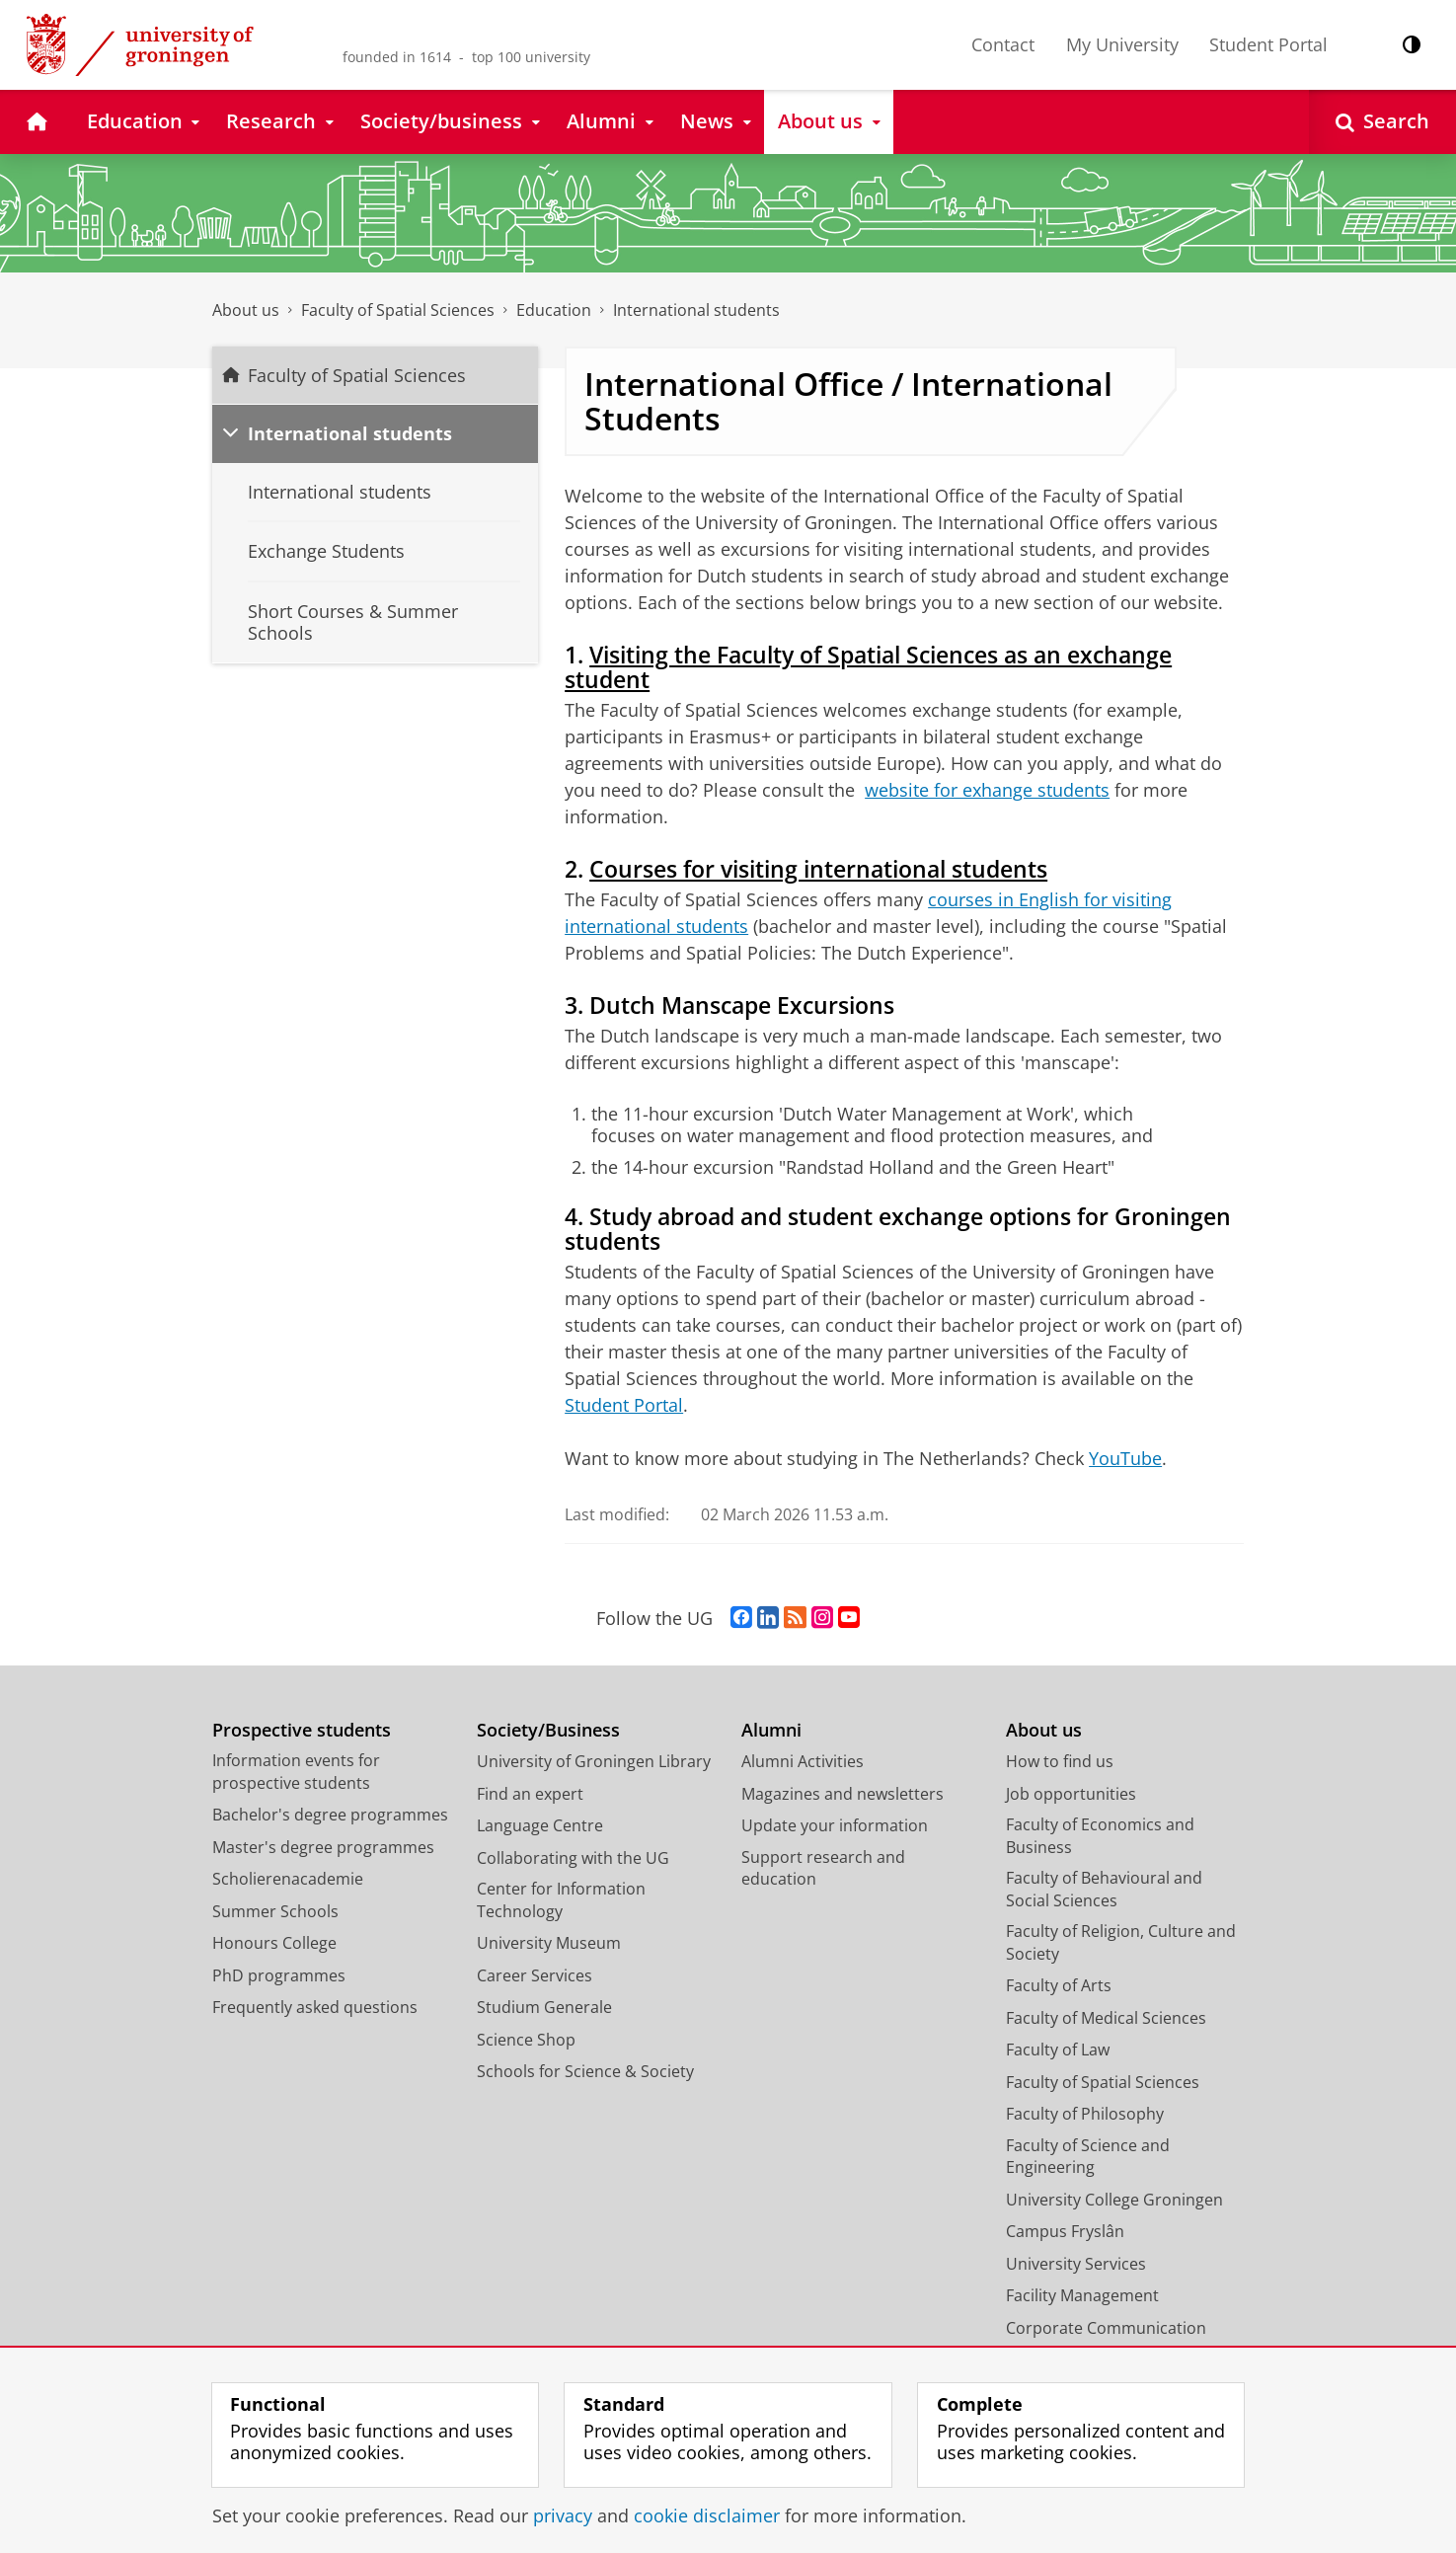 Image resolution: width=1456 pixels, height=2553 pixels. What do you see at coordinates (1088, 2156) in the screenshot?
I see `Faculty of Science and Engineering` at bounding box center [1088, 2156].